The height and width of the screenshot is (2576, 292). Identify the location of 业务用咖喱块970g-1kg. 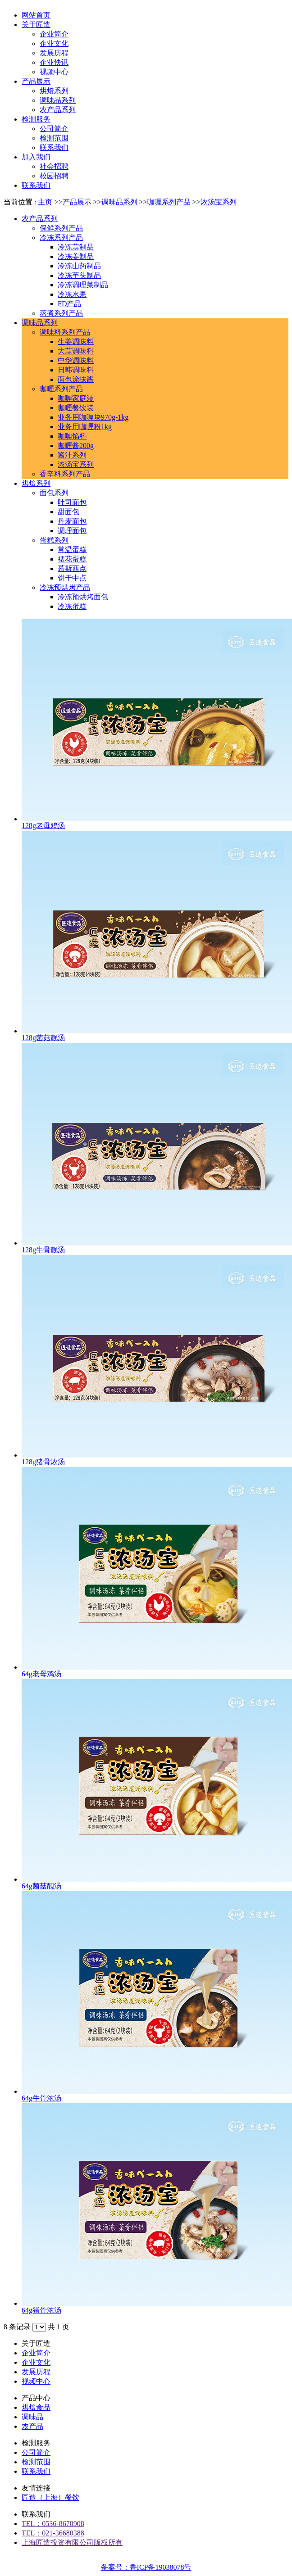
(93, 417).